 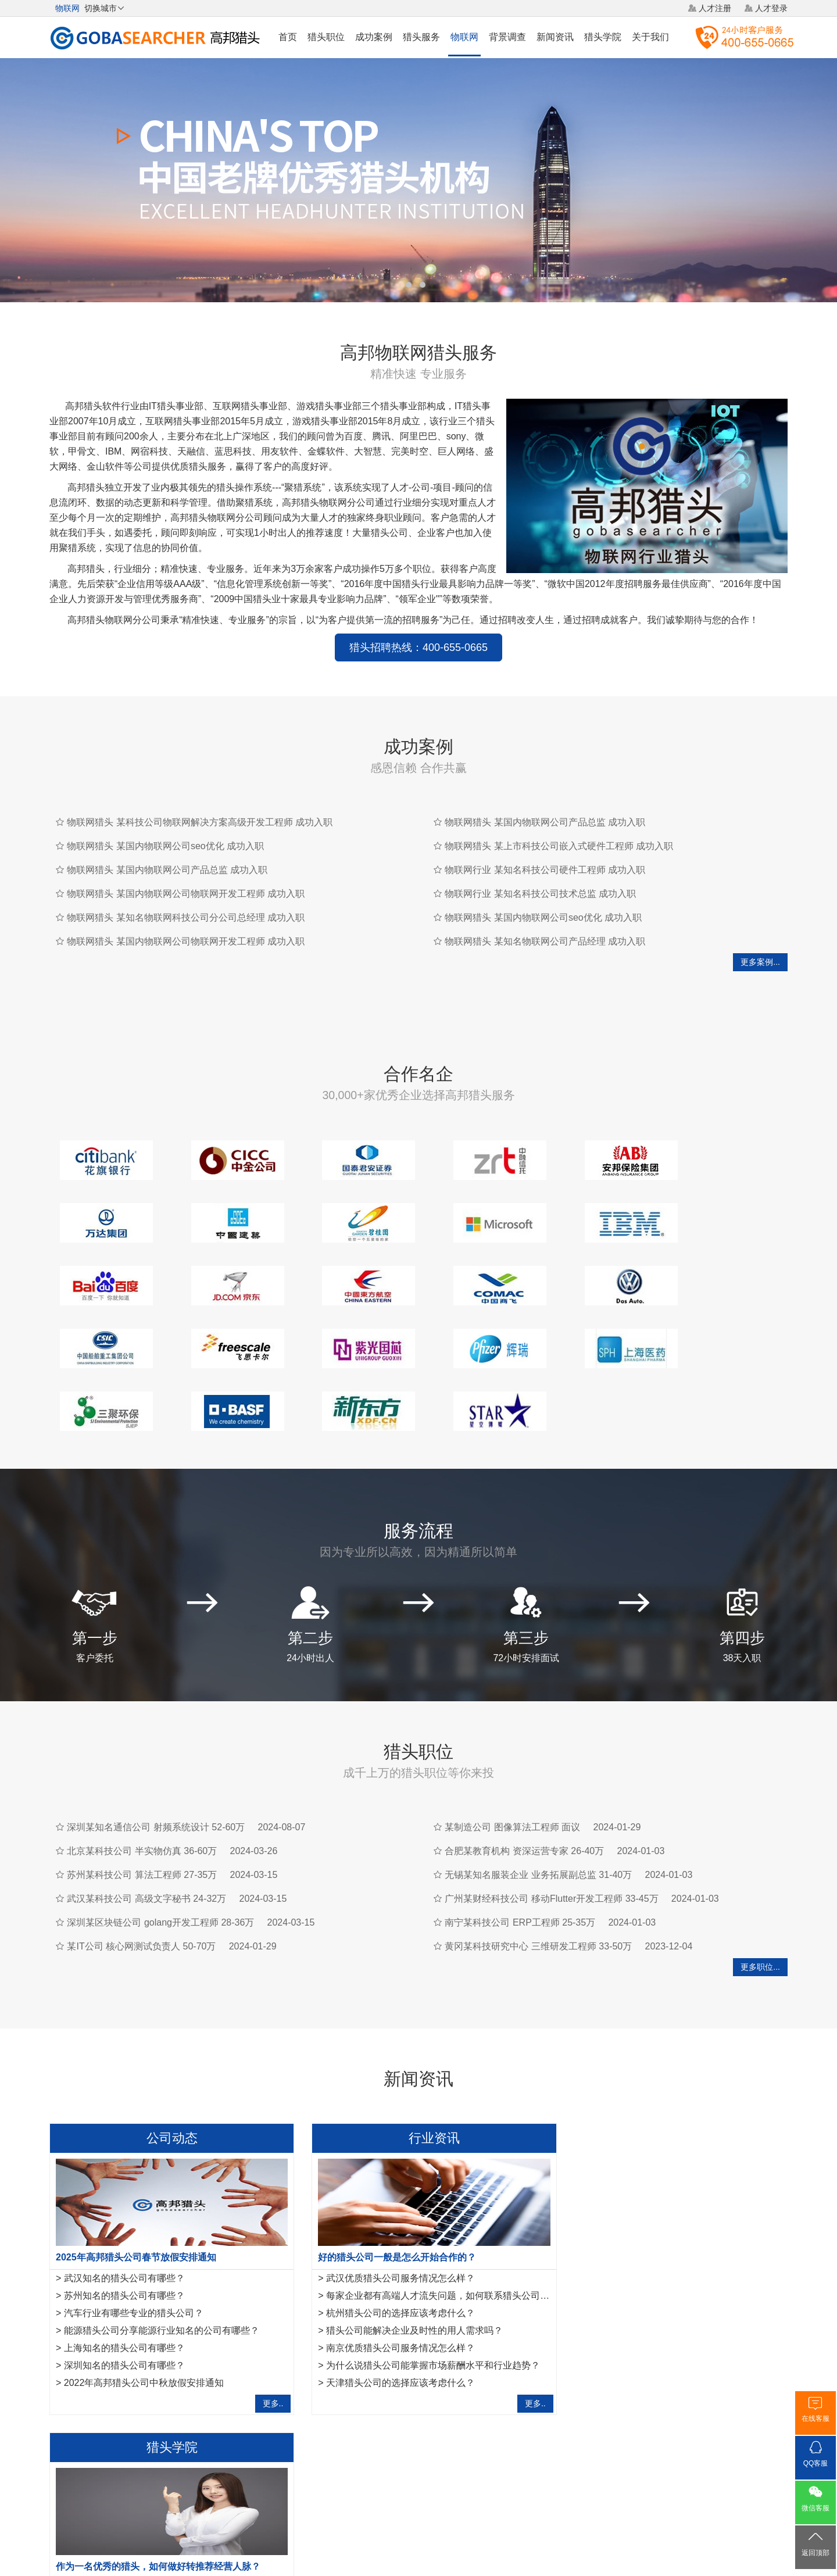 I want to click on 无锡某知名服装企业 业务拓展副总监 31-40万, so click(x=538, y=1812).